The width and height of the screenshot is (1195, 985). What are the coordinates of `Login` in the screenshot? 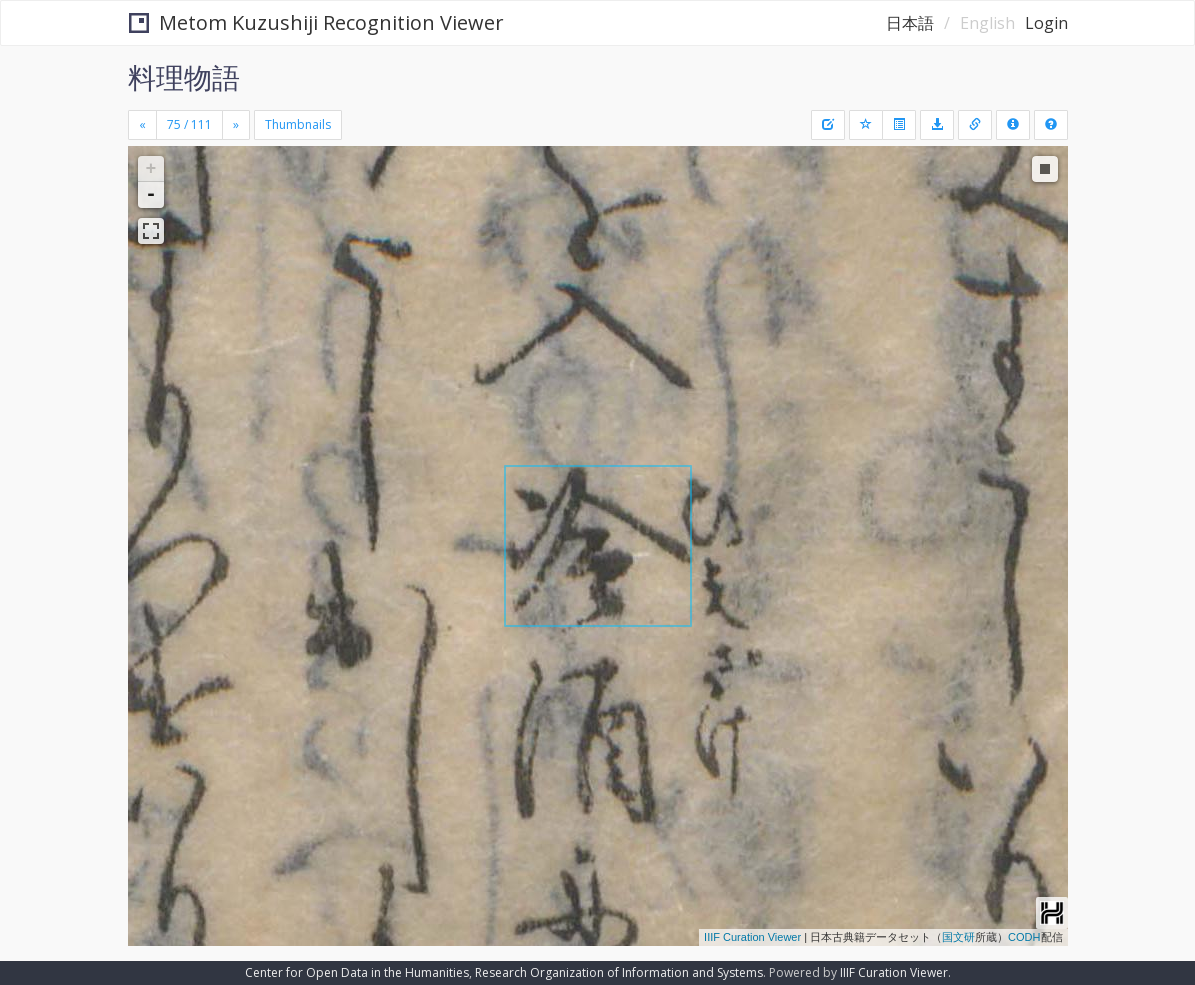 It's located at (1046, 23).